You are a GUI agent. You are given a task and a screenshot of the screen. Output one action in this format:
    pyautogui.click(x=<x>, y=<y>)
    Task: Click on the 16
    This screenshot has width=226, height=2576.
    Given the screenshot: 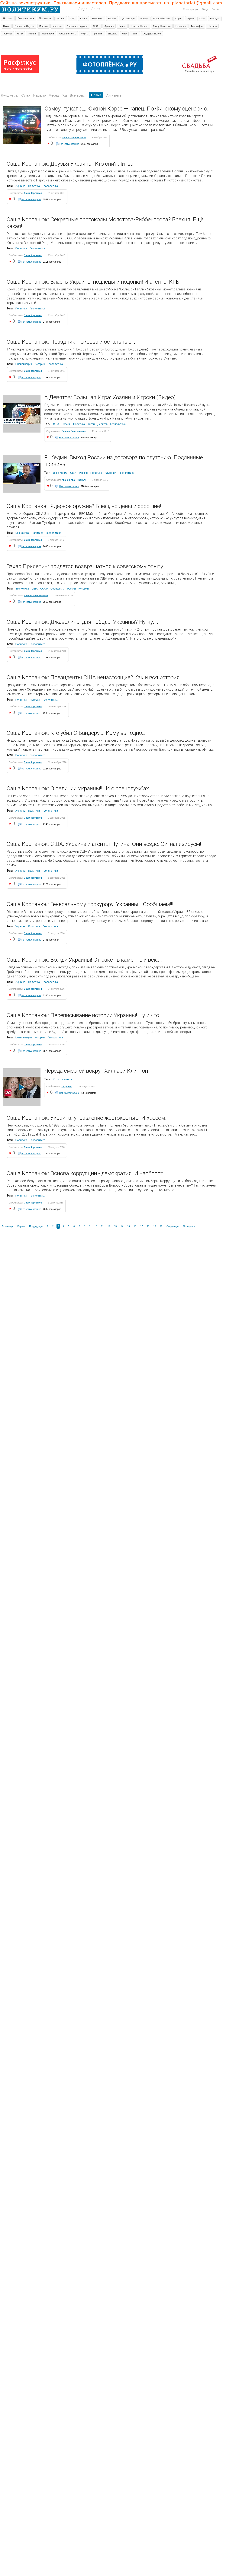 What is the action you would take?
    pyautogui.click(x=135, y=1226)
    